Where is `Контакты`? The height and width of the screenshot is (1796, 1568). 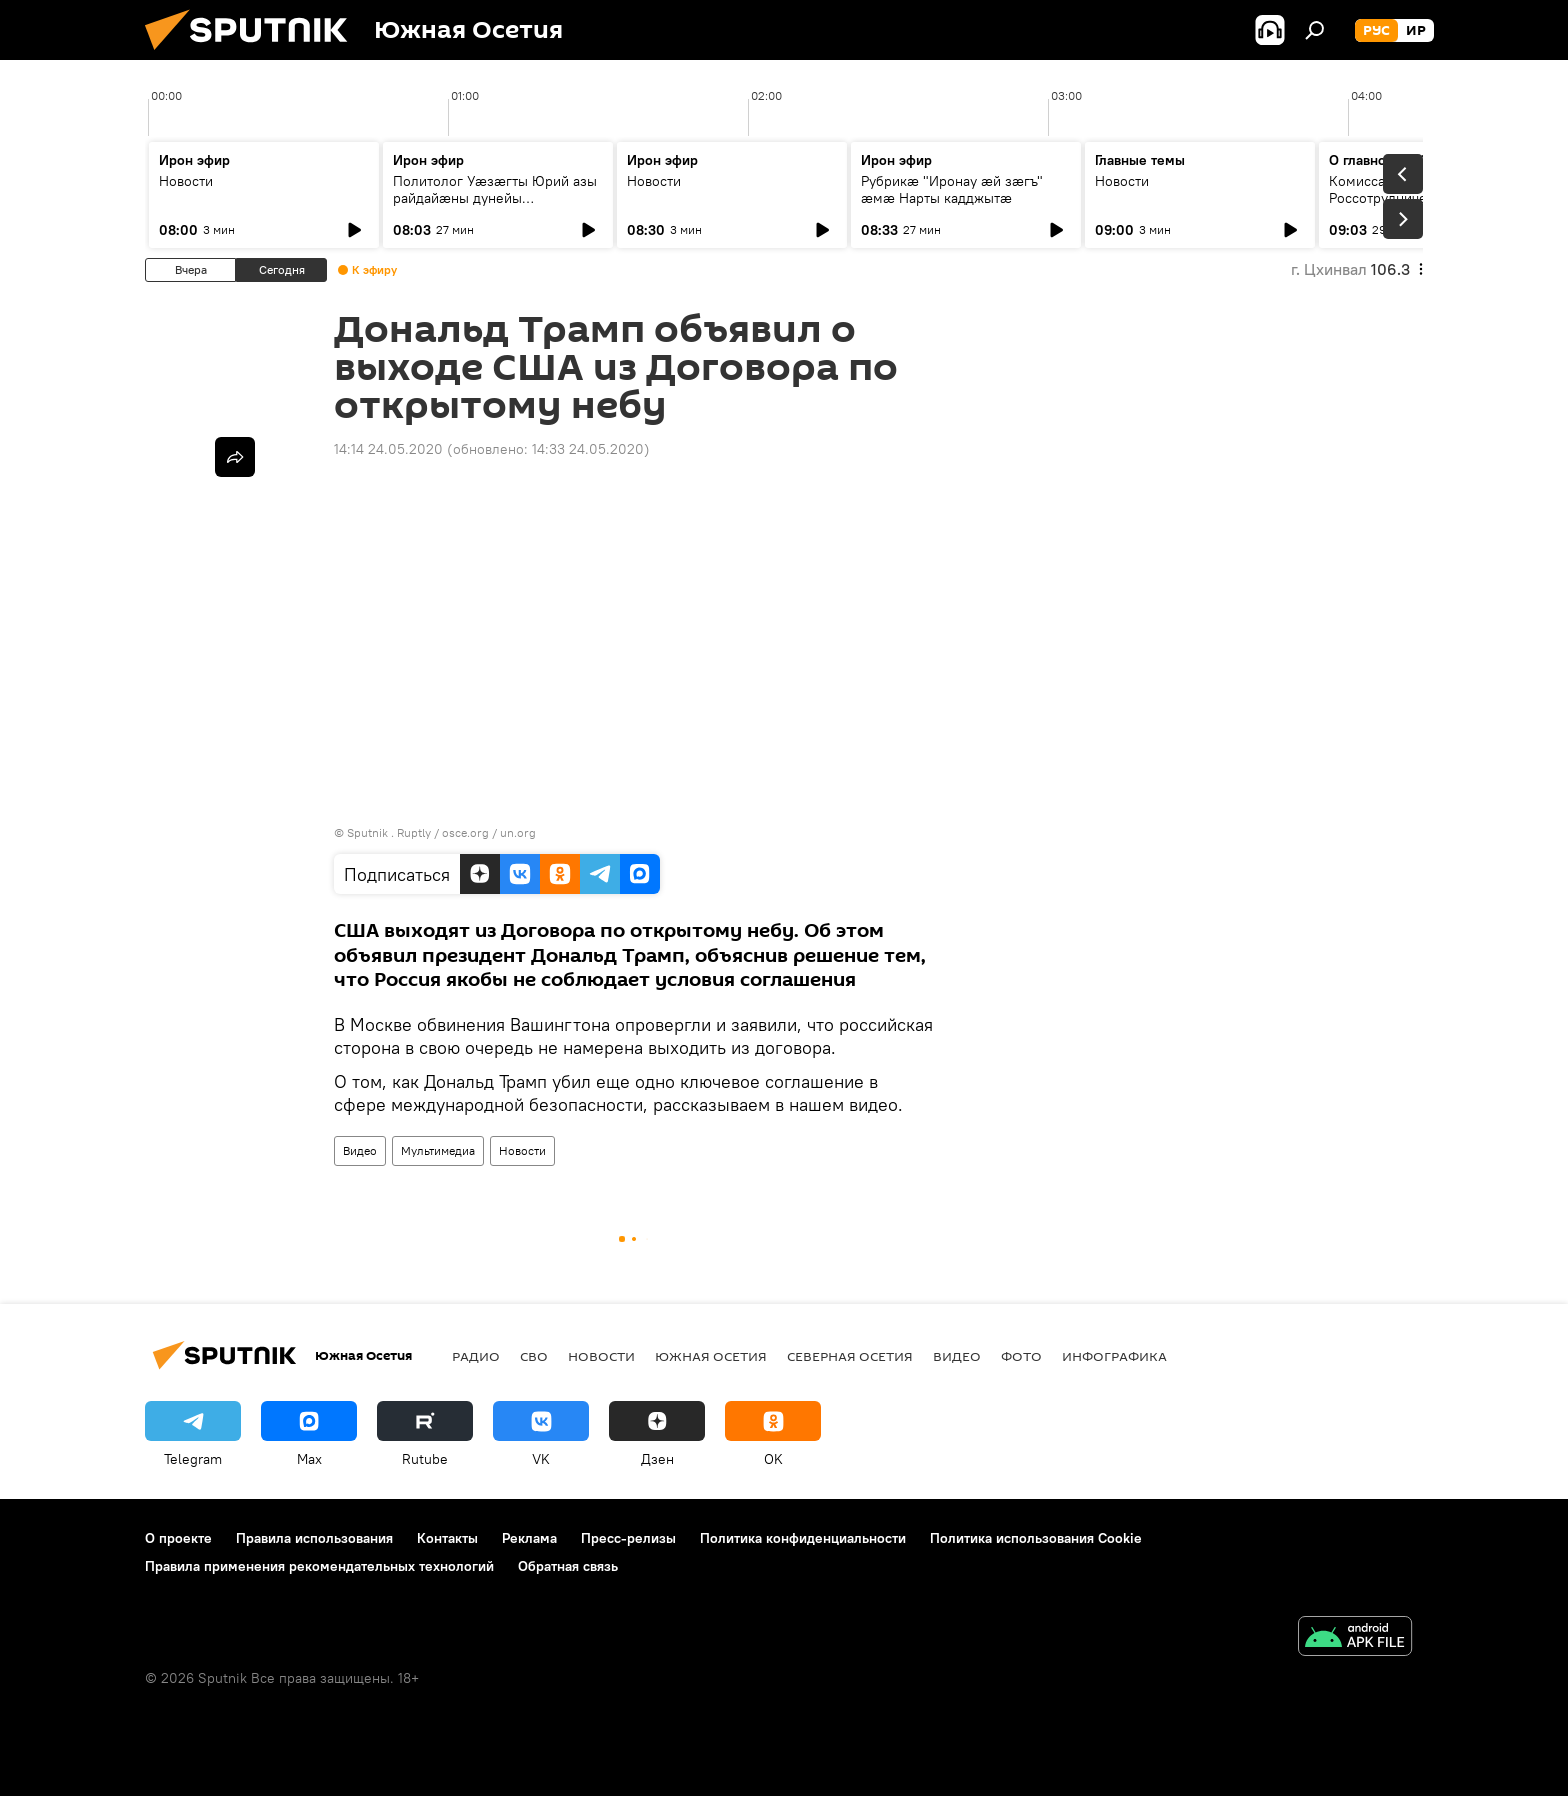 Контакты is located at coordinates (447, 1538).